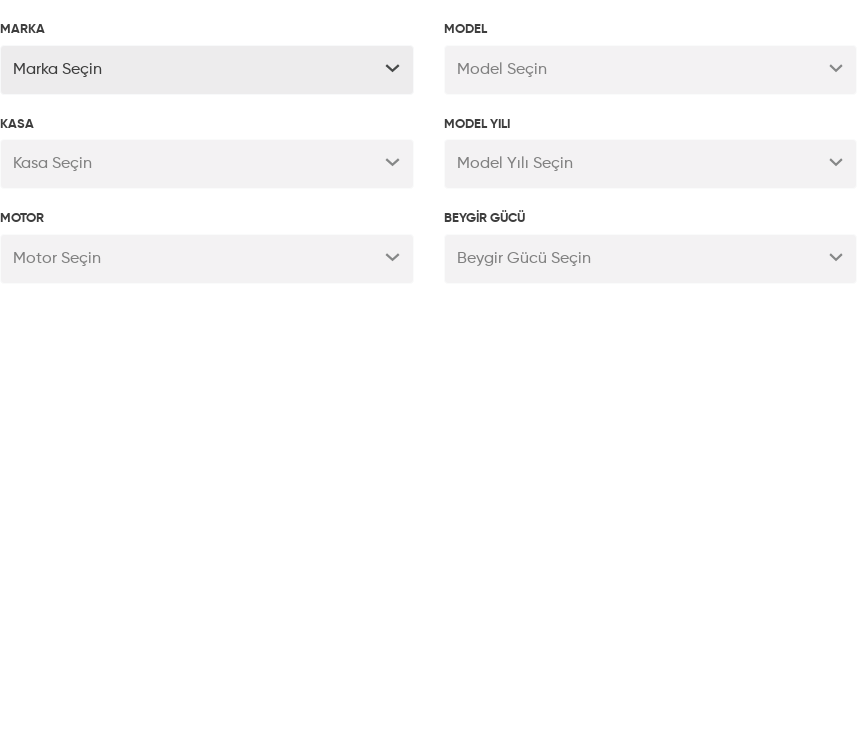 The width and height of the screenshot is (857, 740). I want to click on MODEL, so click(465, 29).